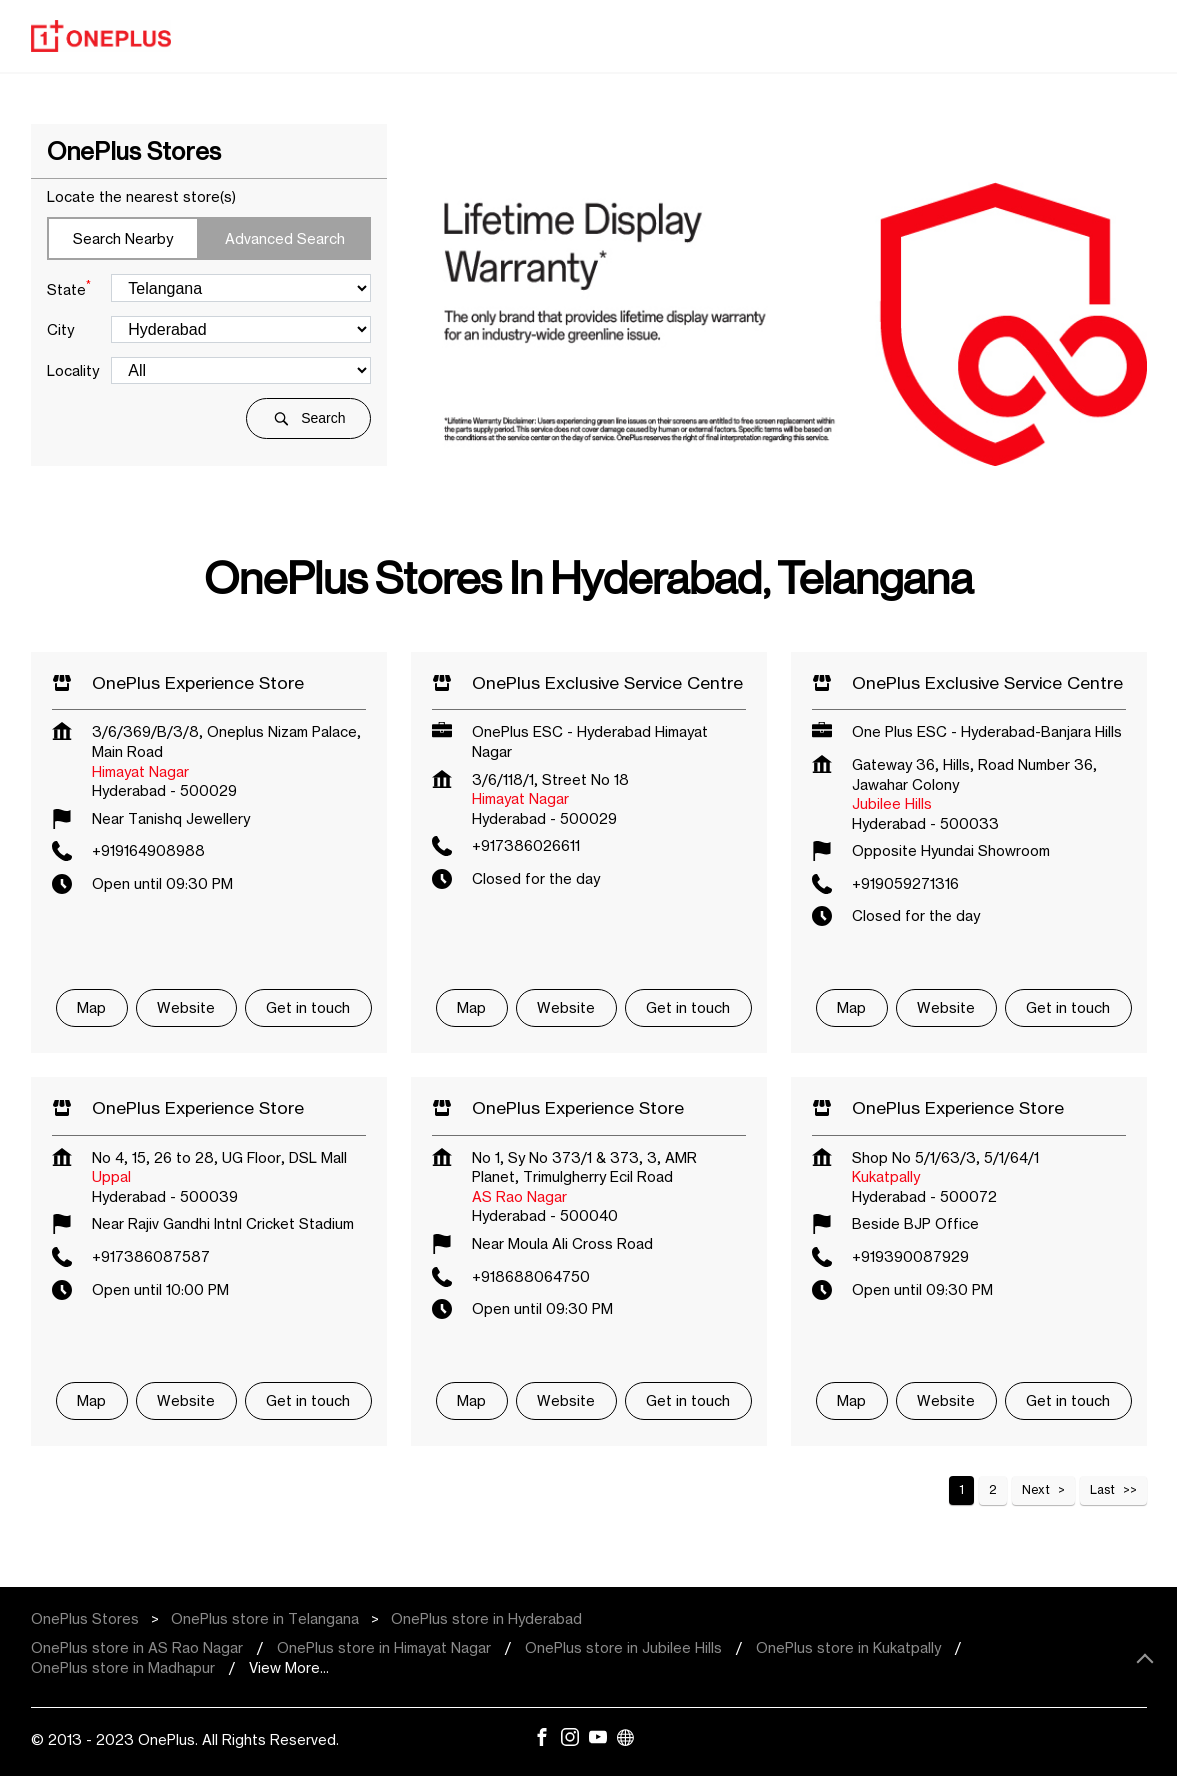 The height and width of the screenshot is (1776, 1177). I want to click on OnePlus store in Madhapur, so click(123, 1667).